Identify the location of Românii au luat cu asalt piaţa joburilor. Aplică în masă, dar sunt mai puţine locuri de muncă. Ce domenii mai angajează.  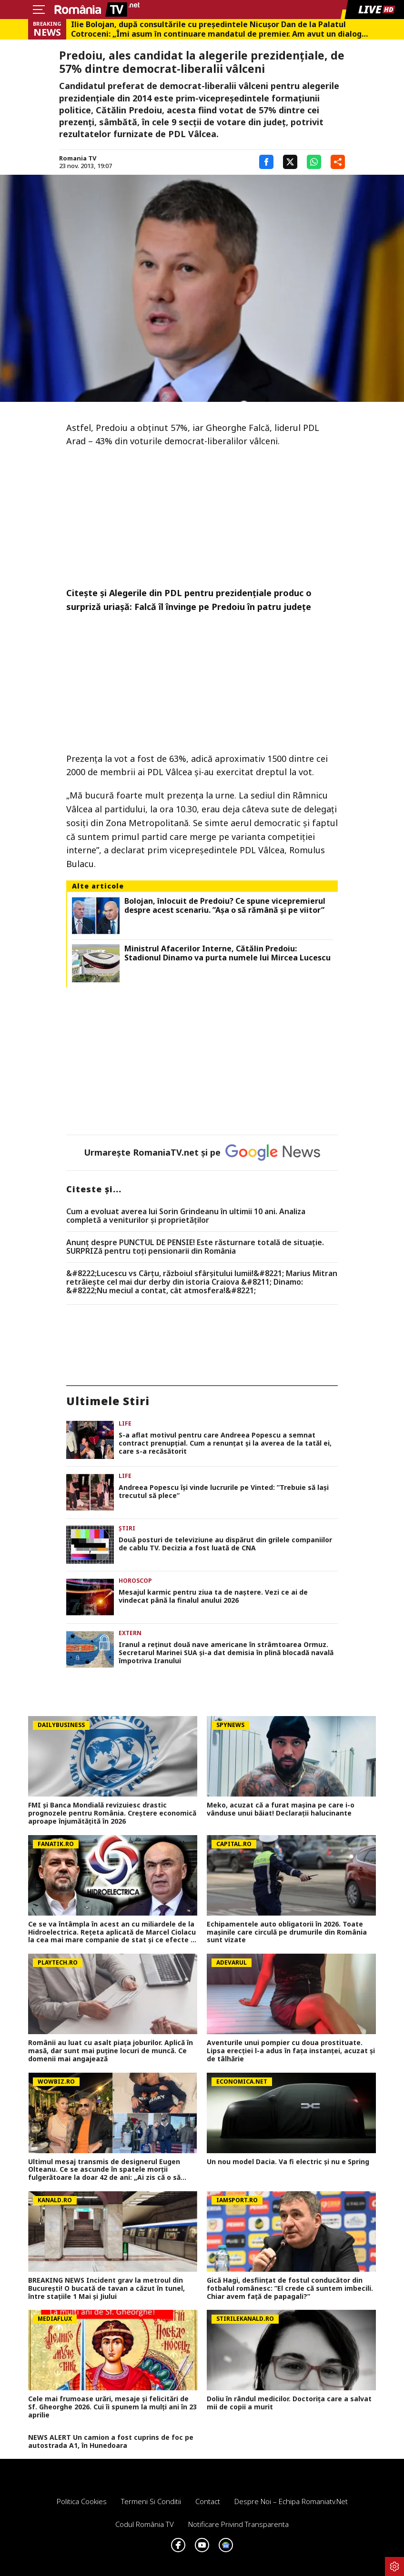
(110, 2051).